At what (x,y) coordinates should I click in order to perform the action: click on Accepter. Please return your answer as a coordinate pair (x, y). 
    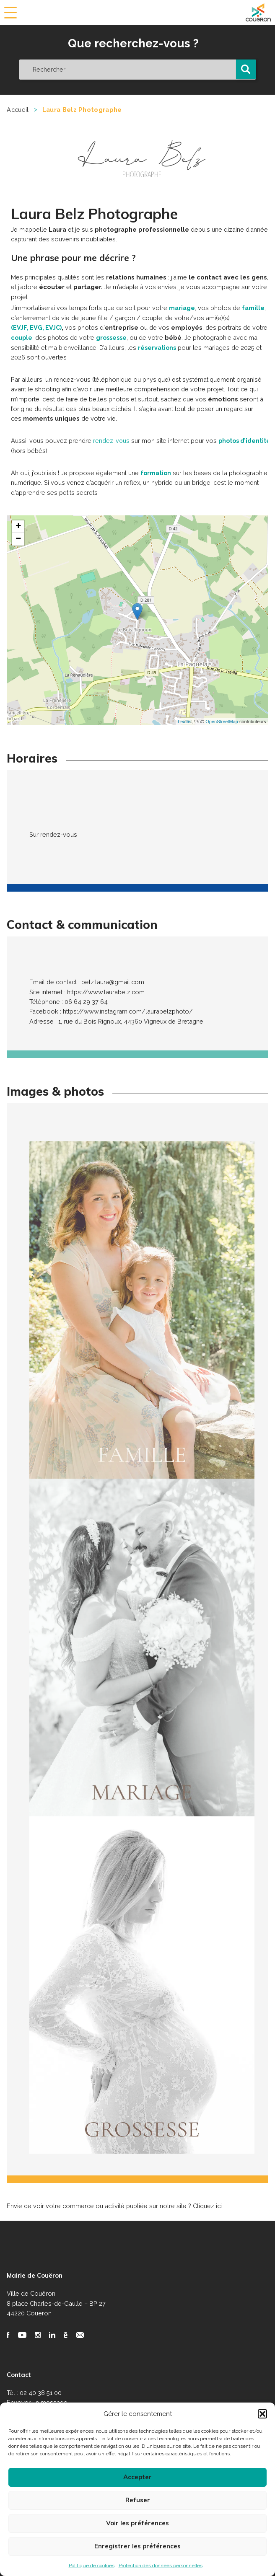
    Looking at the image, I should click on (137, 2477).